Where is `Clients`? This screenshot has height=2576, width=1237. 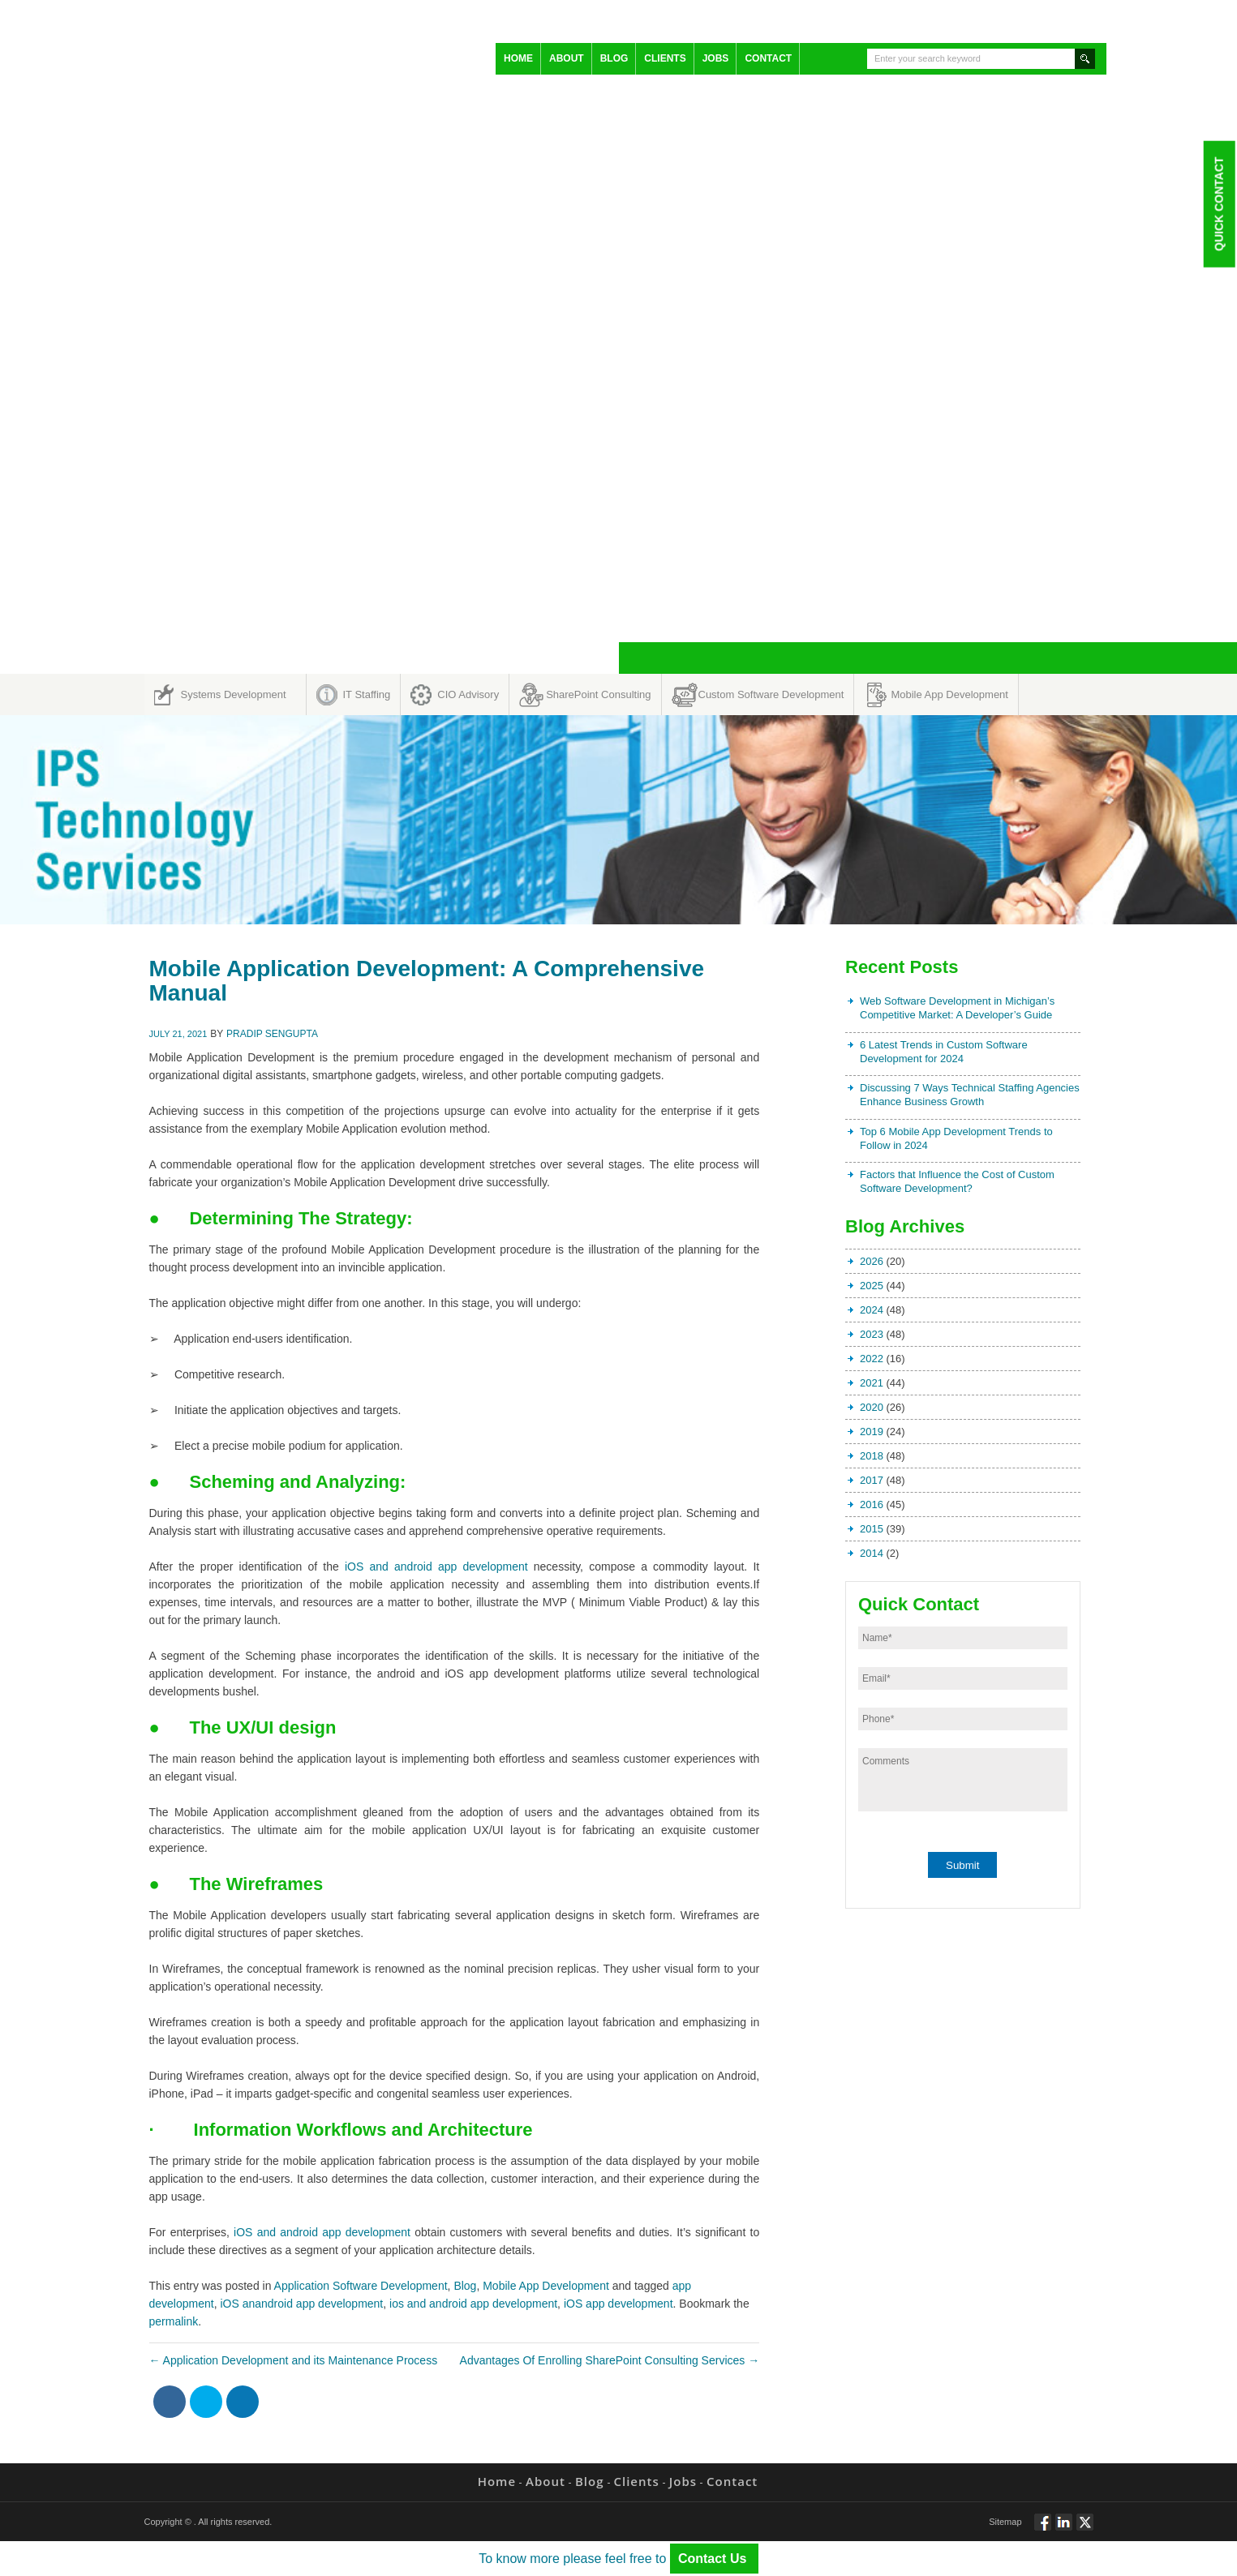
Clients is located at coordinates (664, 58).